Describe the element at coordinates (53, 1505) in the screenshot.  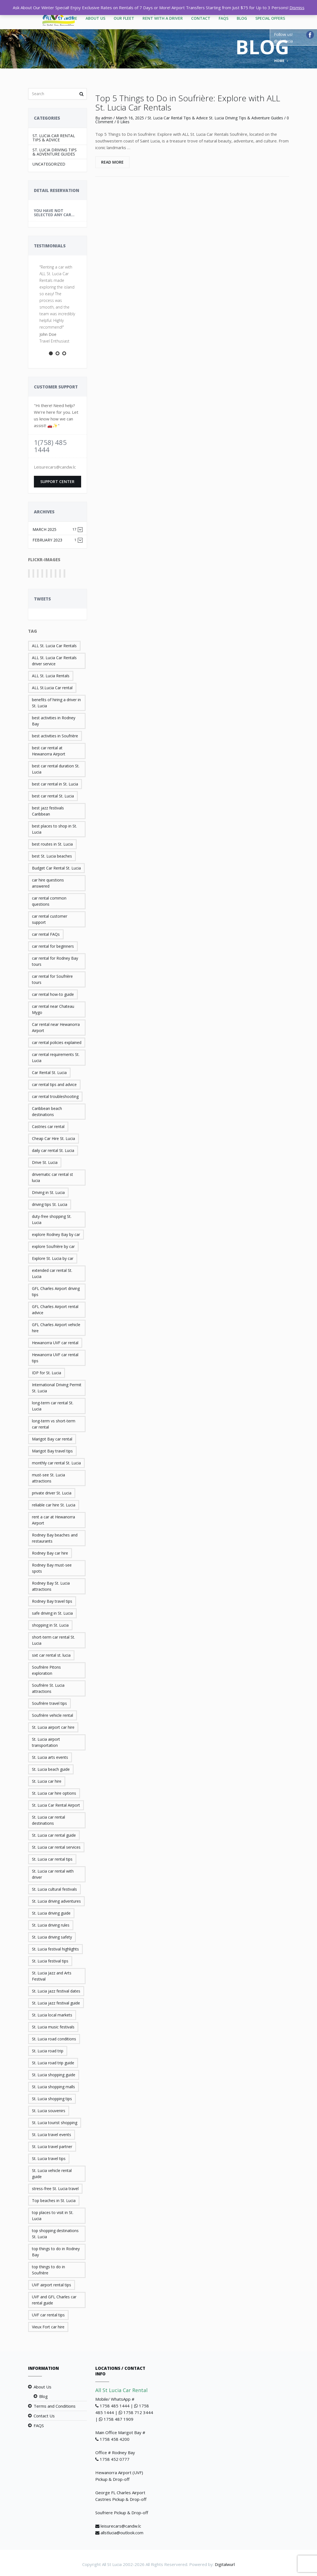
I see `reliable car hire St. Lucia` at that location.